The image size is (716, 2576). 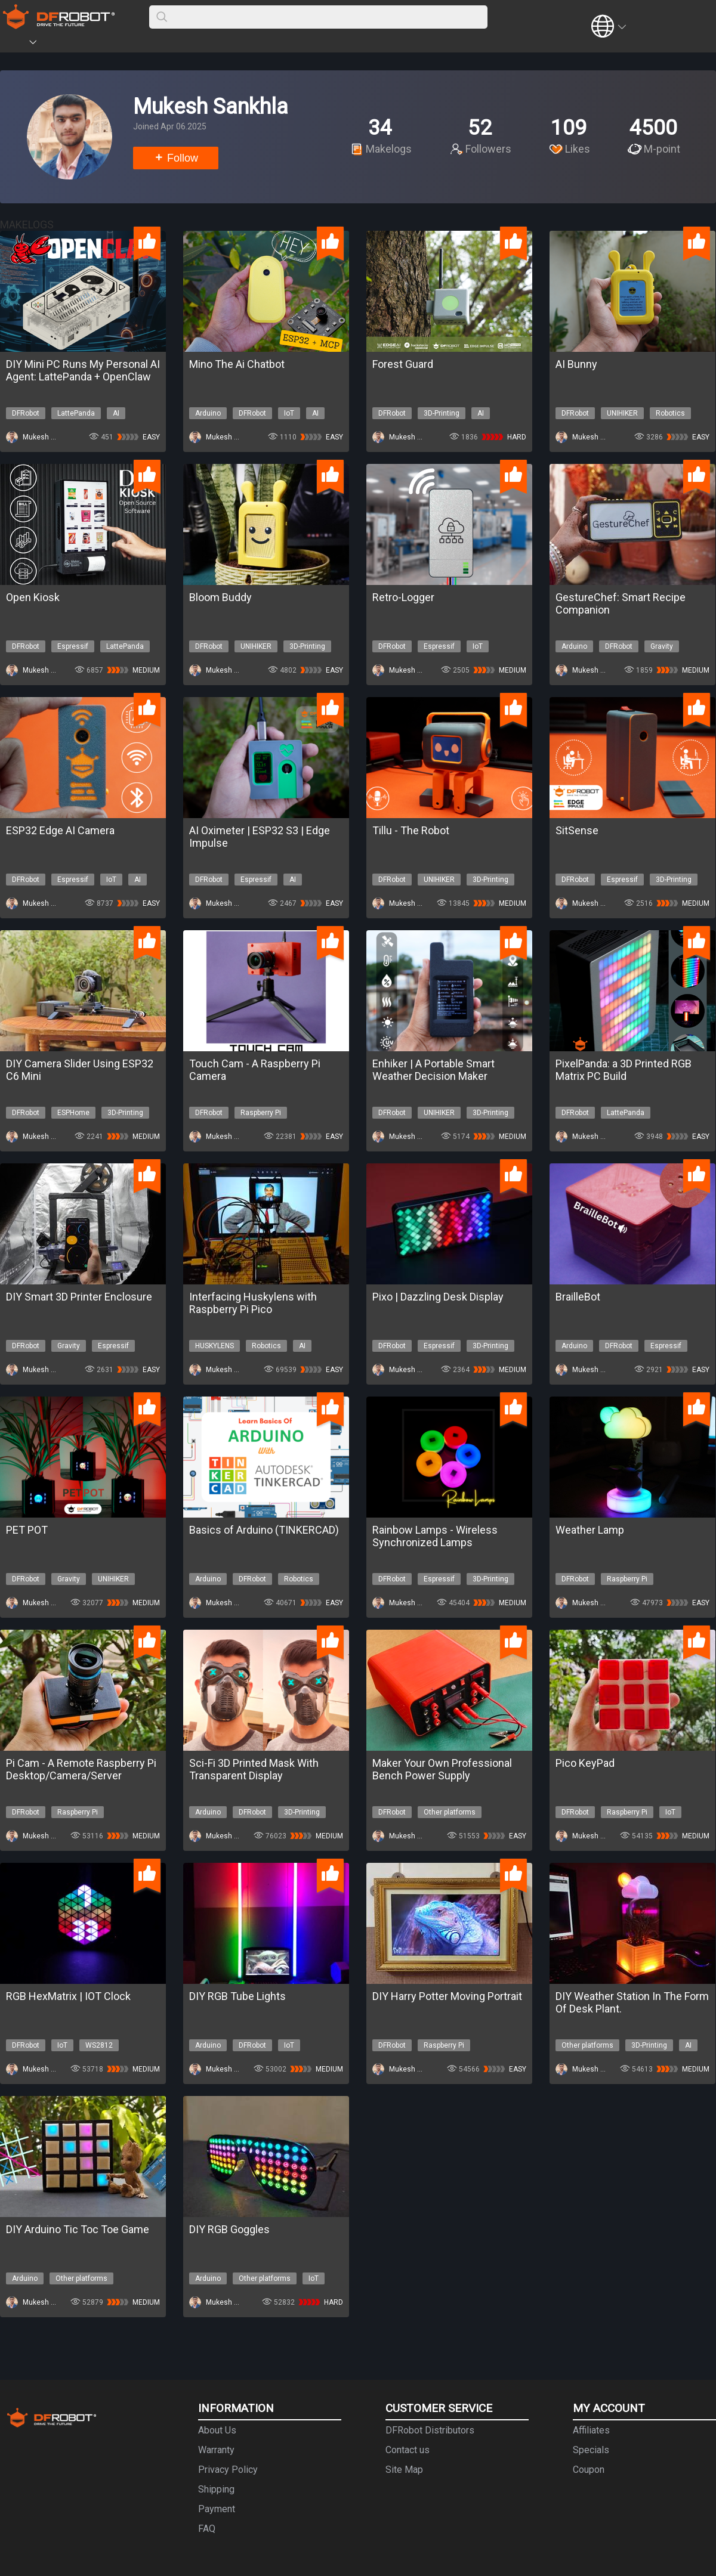 What do you see at coordinates (83, 370) in the screenshot?
I see `DIY Mini PC Runs My Personal AI Agent: LattePanda + OpenClaw` at bounding box center [83, 370].